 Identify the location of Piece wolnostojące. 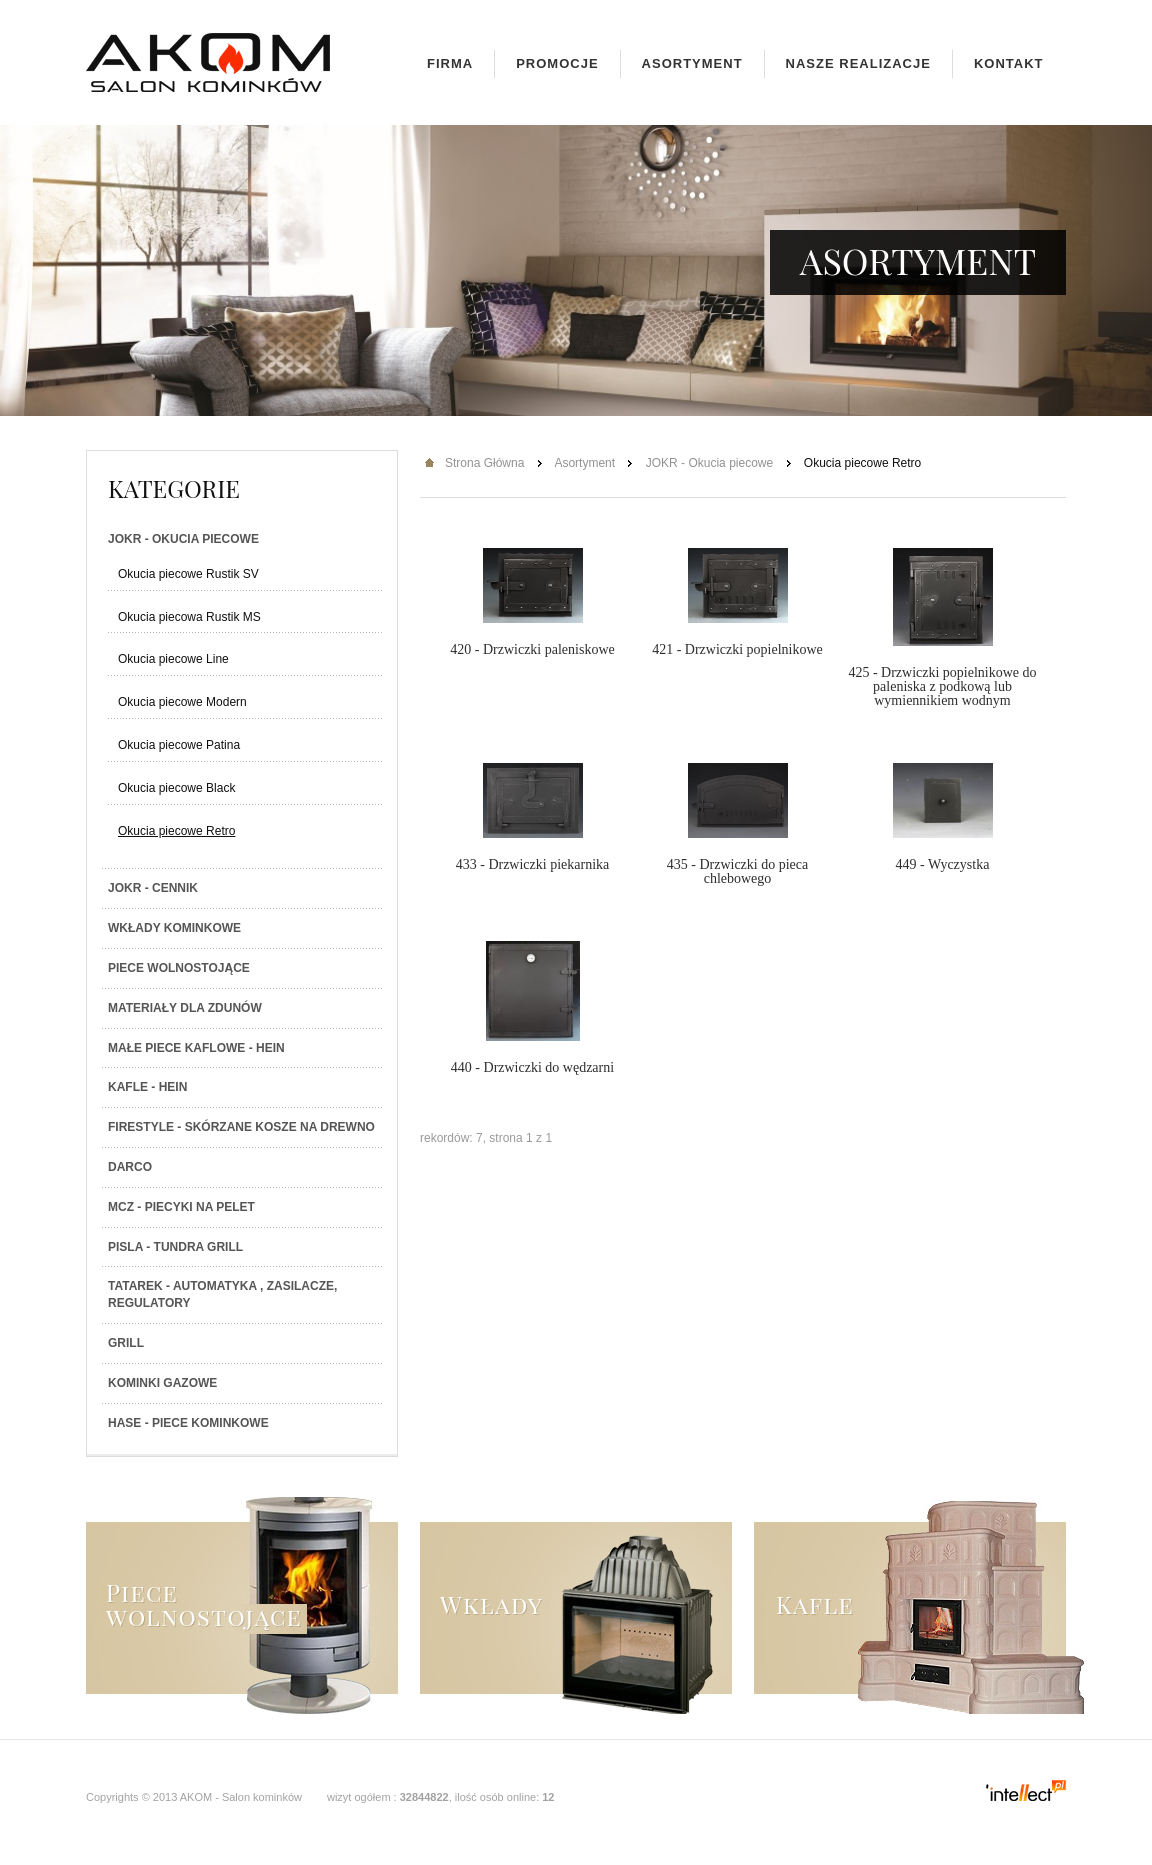
(179, 968).